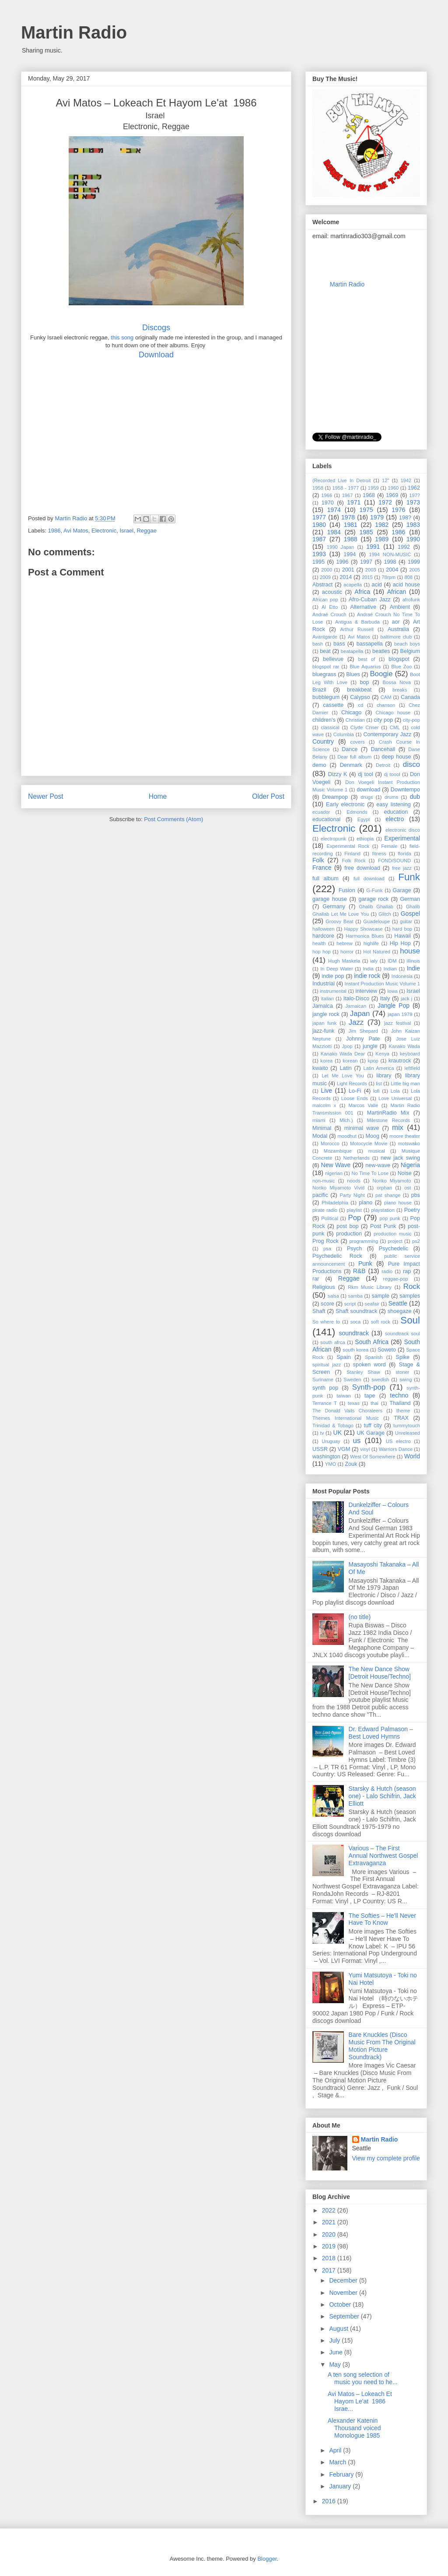  I want to click on classical, so click(330, 727).